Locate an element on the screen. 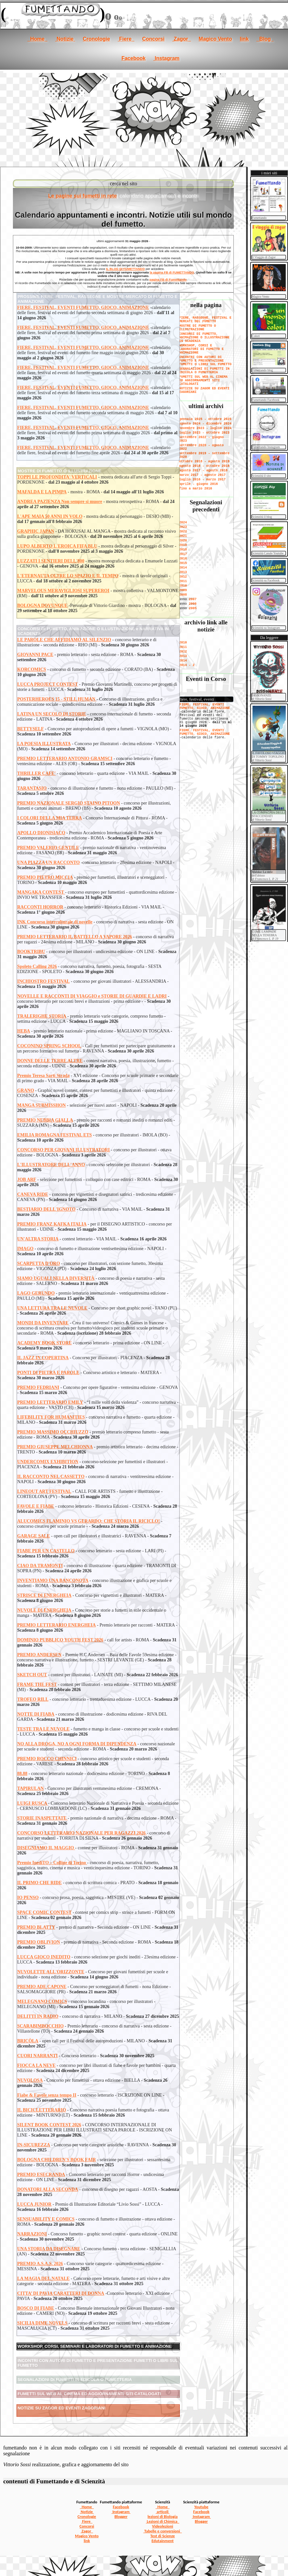  GARAGE SALE is located at coordinates (33, 1536).